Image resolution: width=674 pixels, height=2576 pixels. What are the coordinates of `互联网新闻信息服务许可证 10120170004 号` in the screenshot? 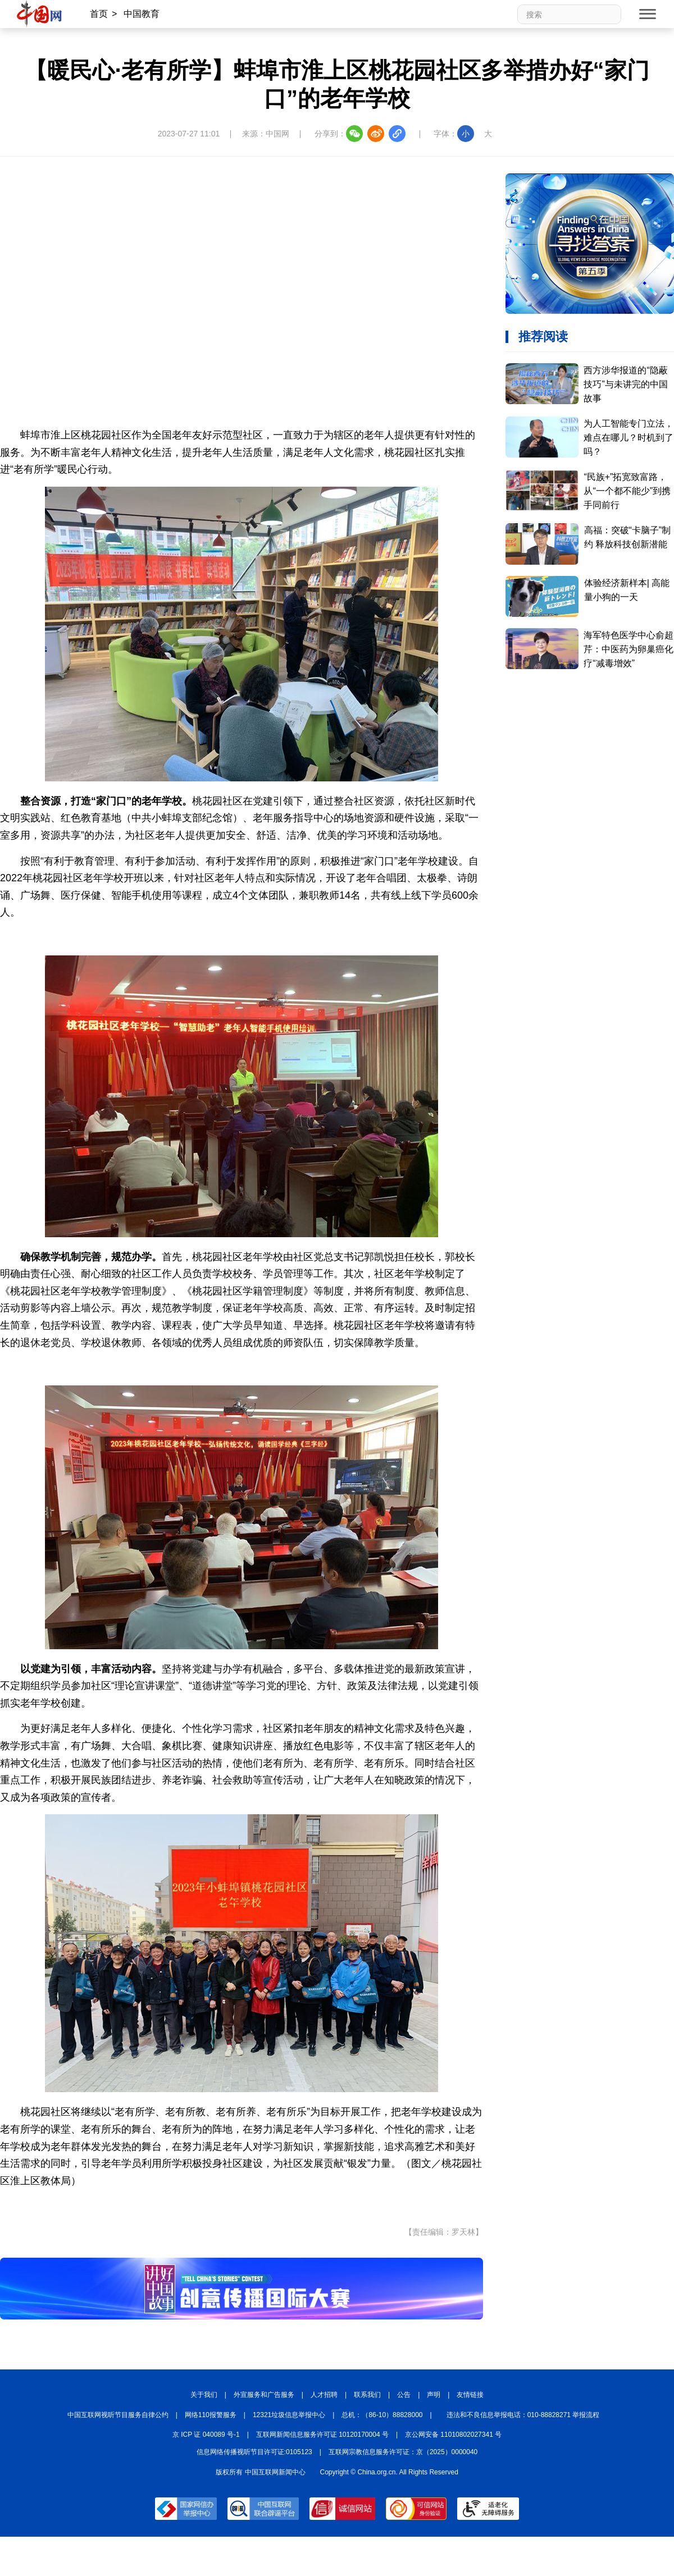 It's located at (322, 2434).